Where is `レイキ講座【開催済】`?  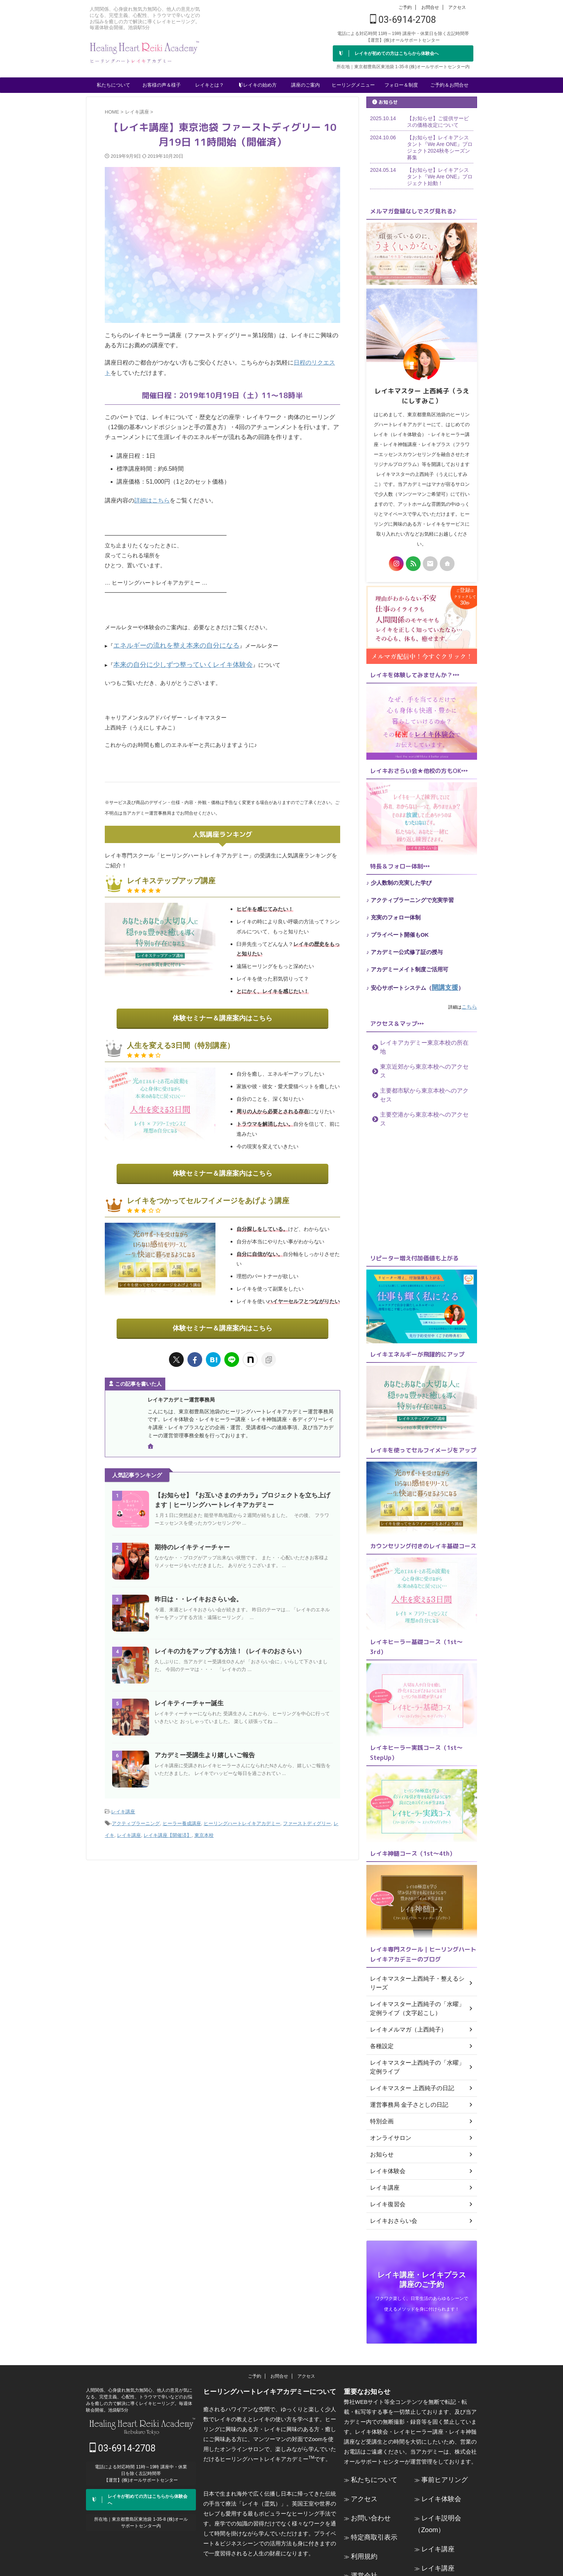
レイキ講座【開催済】 is located at coordinates (167, 1820).